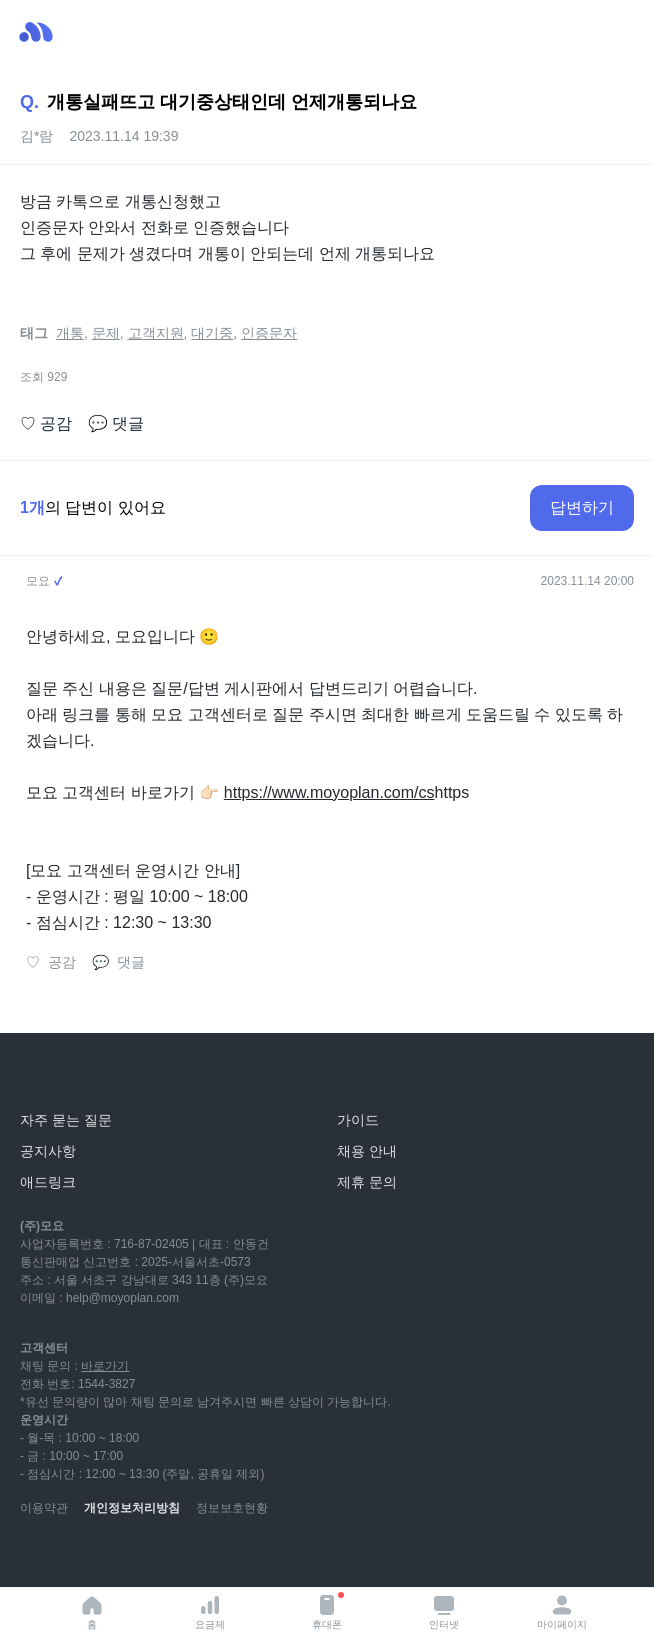 The height and width of the screenshot is (1637, 654). What do you see at coordinates (80, 1557) in the screenshot?
I see `[naver-blog]` at bounding box center [80, 1557].